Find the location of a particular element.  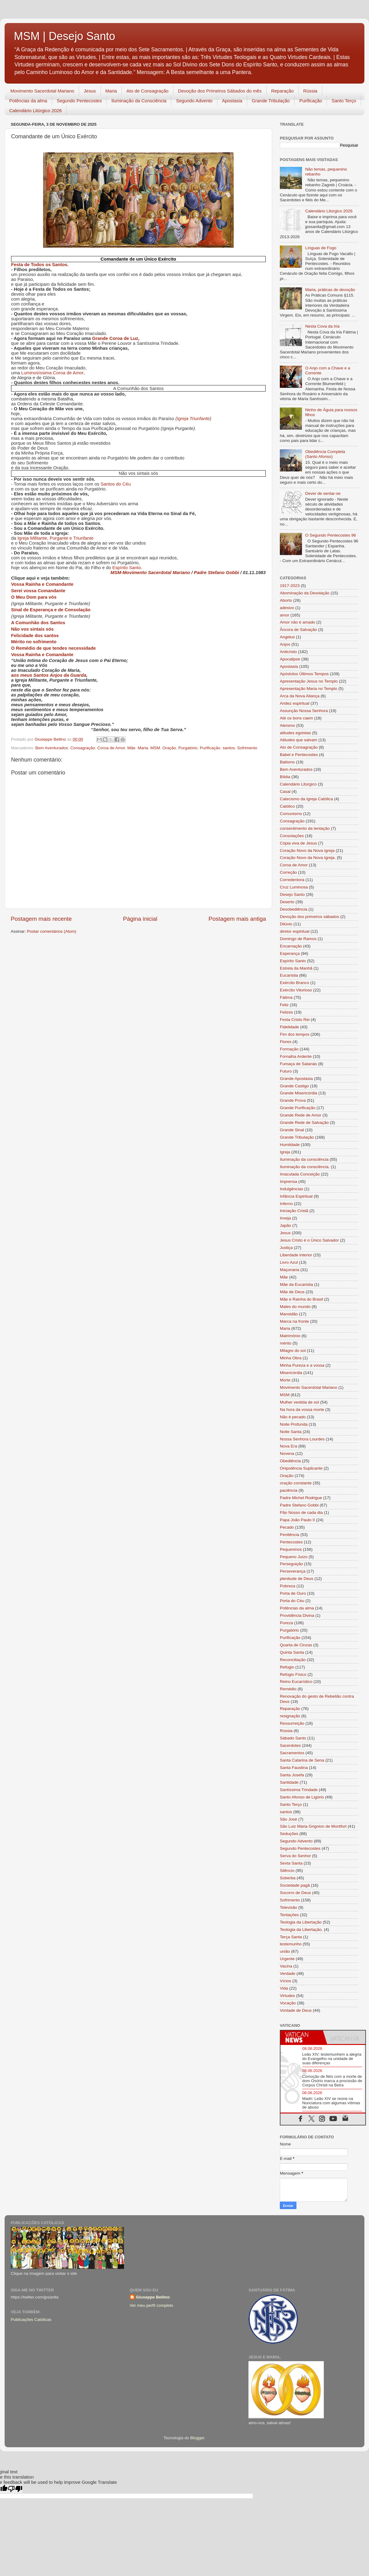

Tentações is located at coordinates (289, 1914).